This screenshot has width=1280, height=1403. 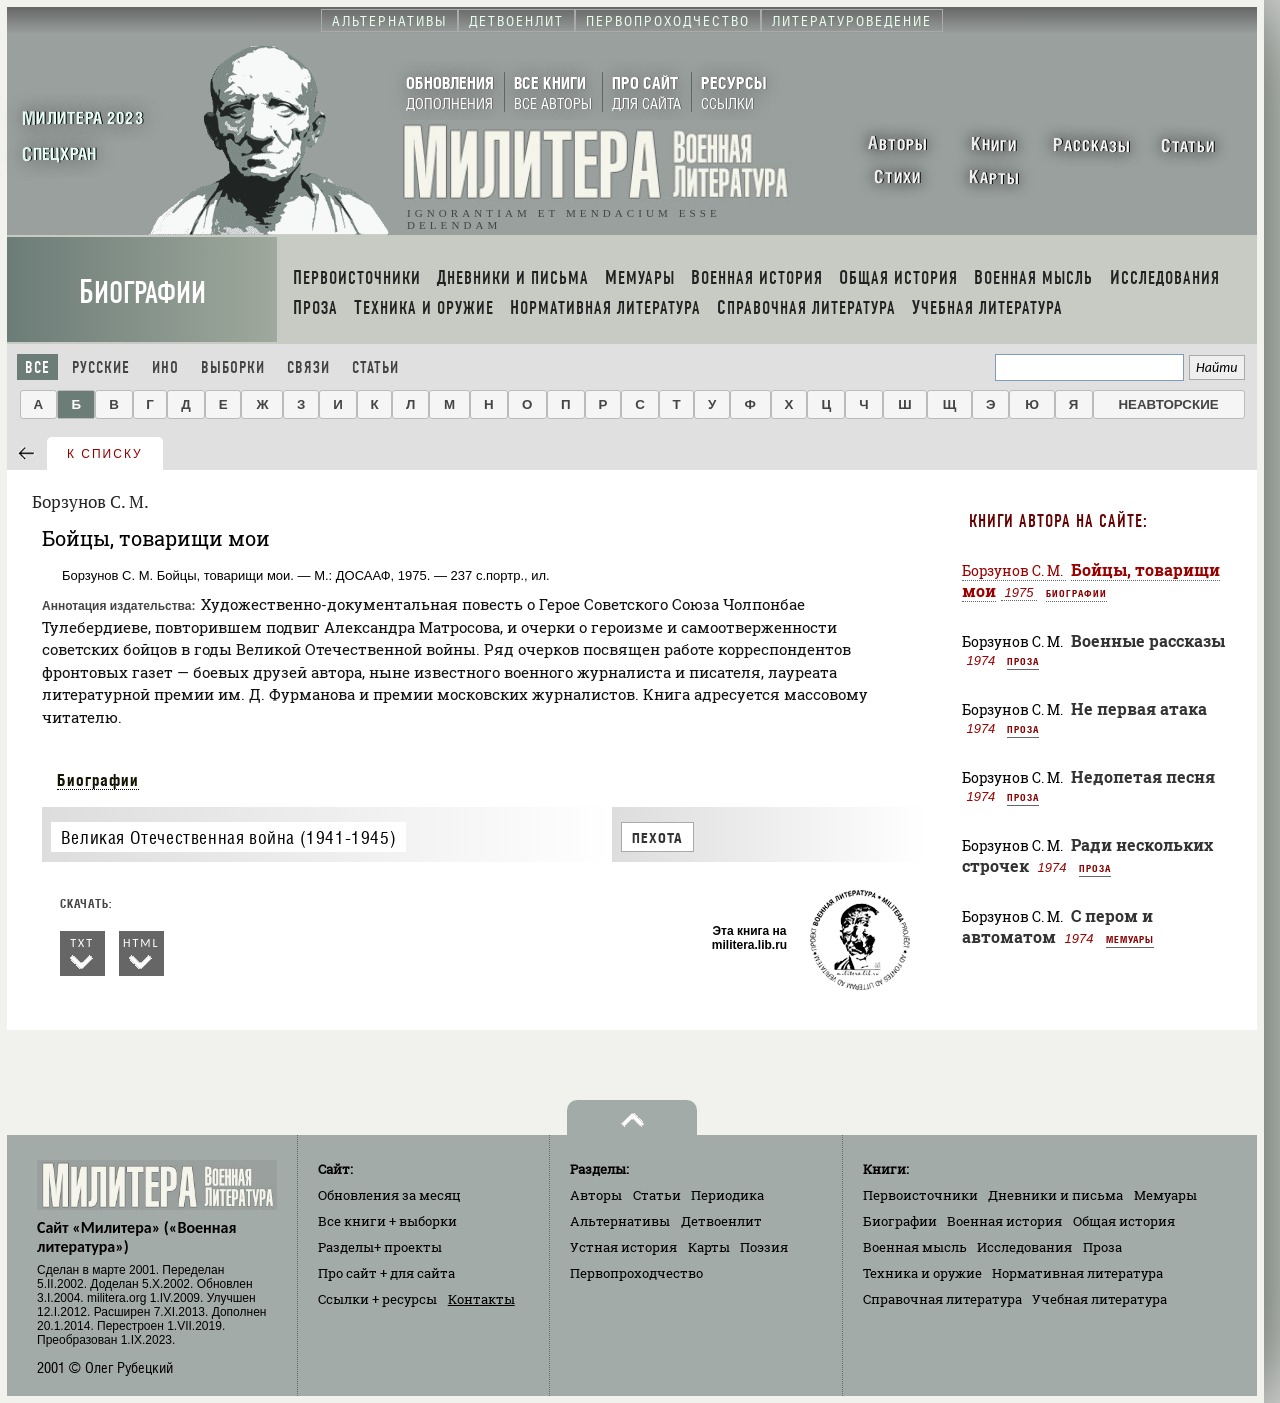 What do you see at coordinates (375, 367) in the screenshot?
I see `Статьи` at bounding box center [375, 367].